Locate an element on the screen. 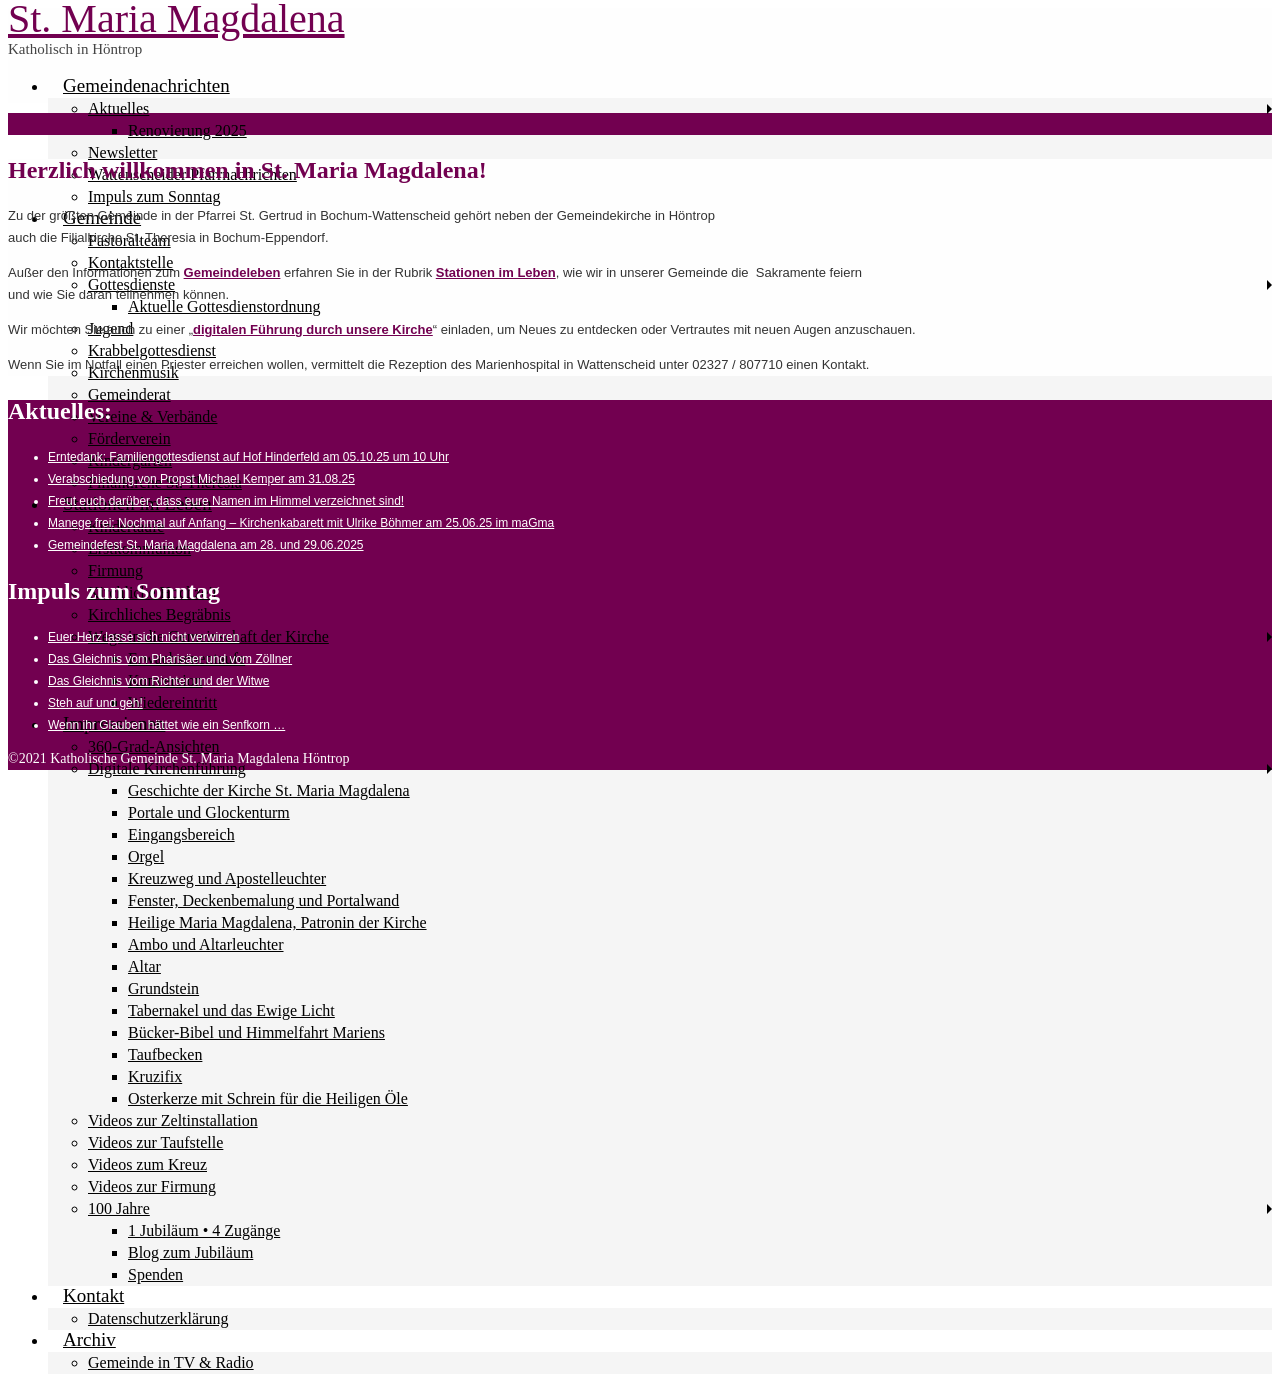  Osterkerze mit Schrein für die Heiligen Öle is located at coordinates (268, 1098).